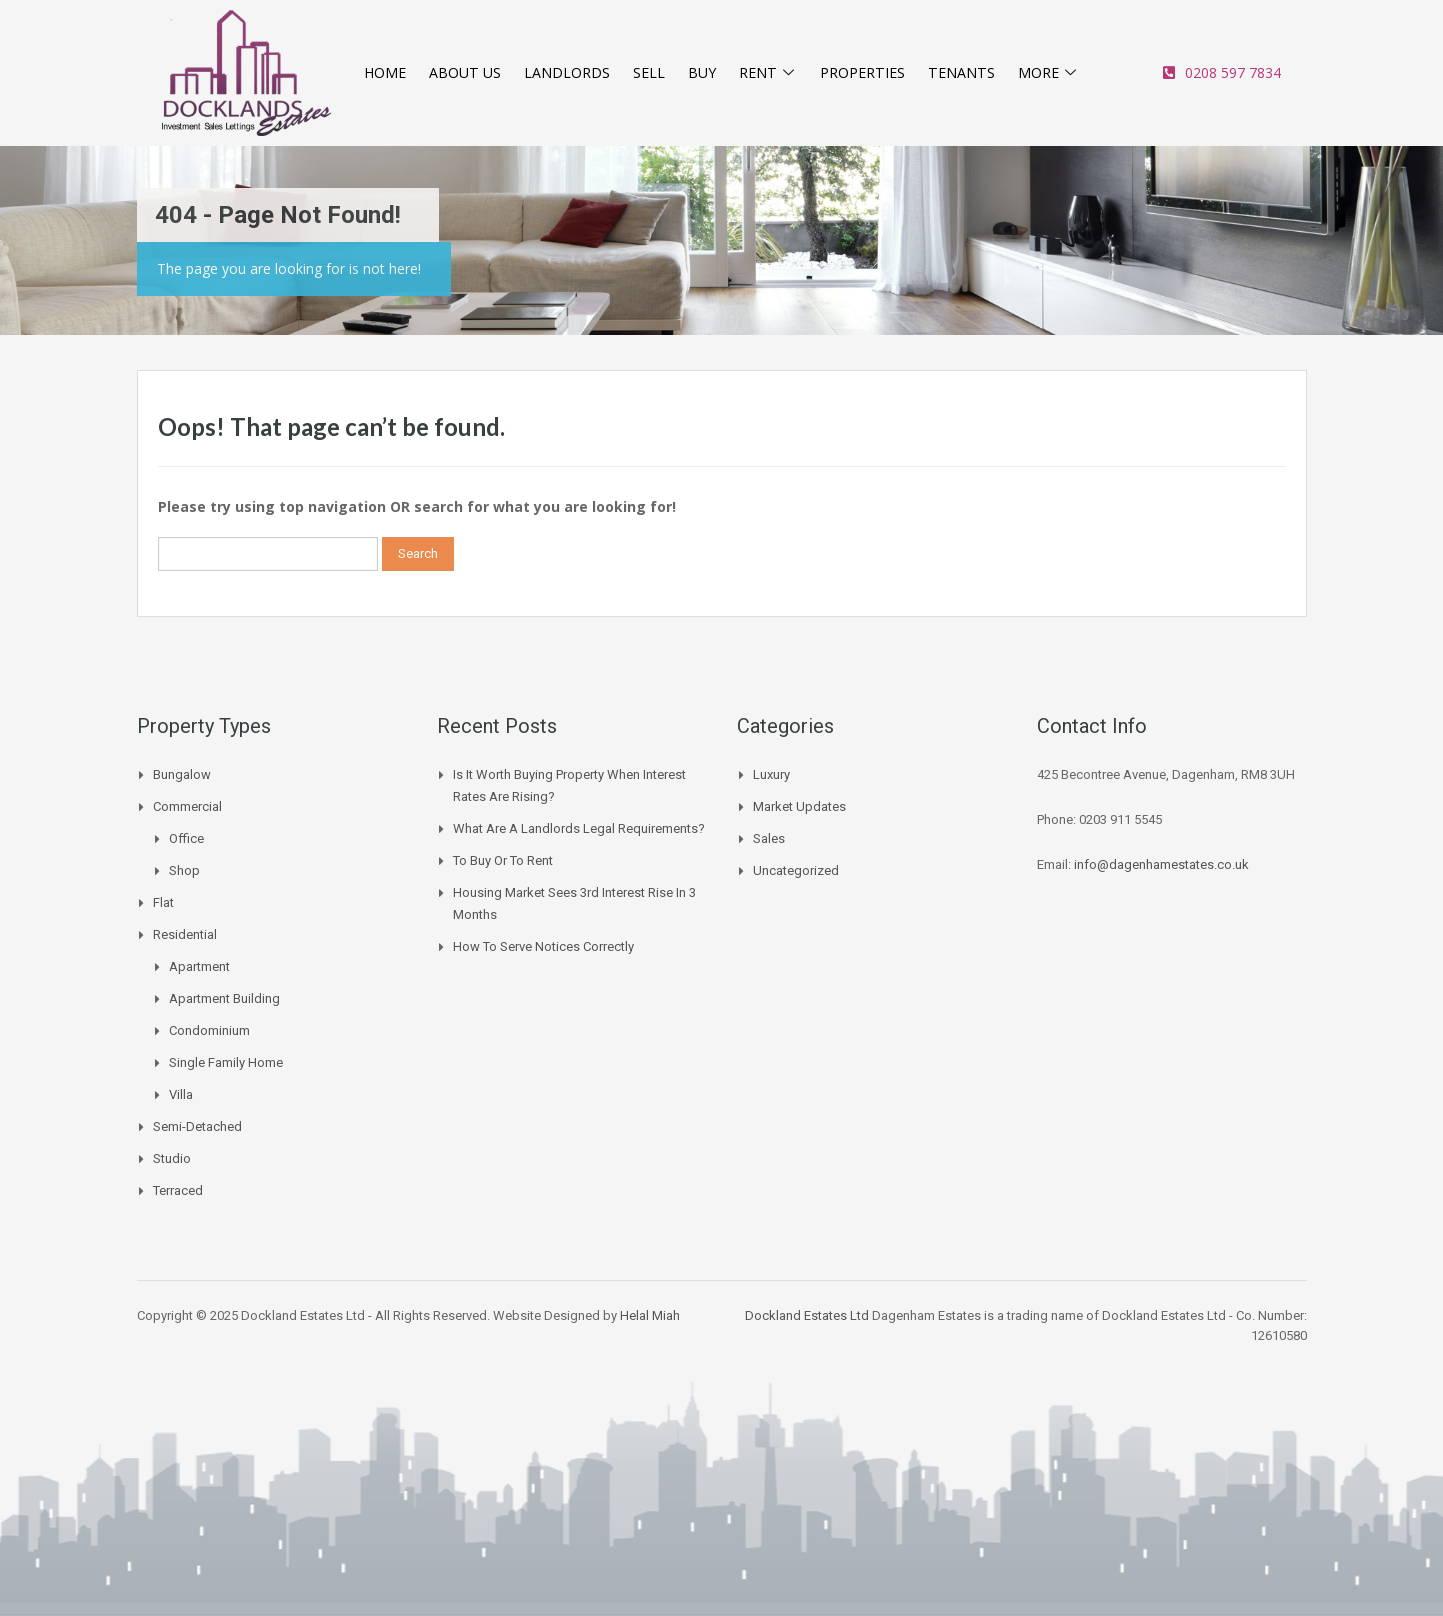 This screenshot has width=1443, height=1616. Describe the element at coordinates (765, 73) in the screenshot. I see `RENT` at that location.